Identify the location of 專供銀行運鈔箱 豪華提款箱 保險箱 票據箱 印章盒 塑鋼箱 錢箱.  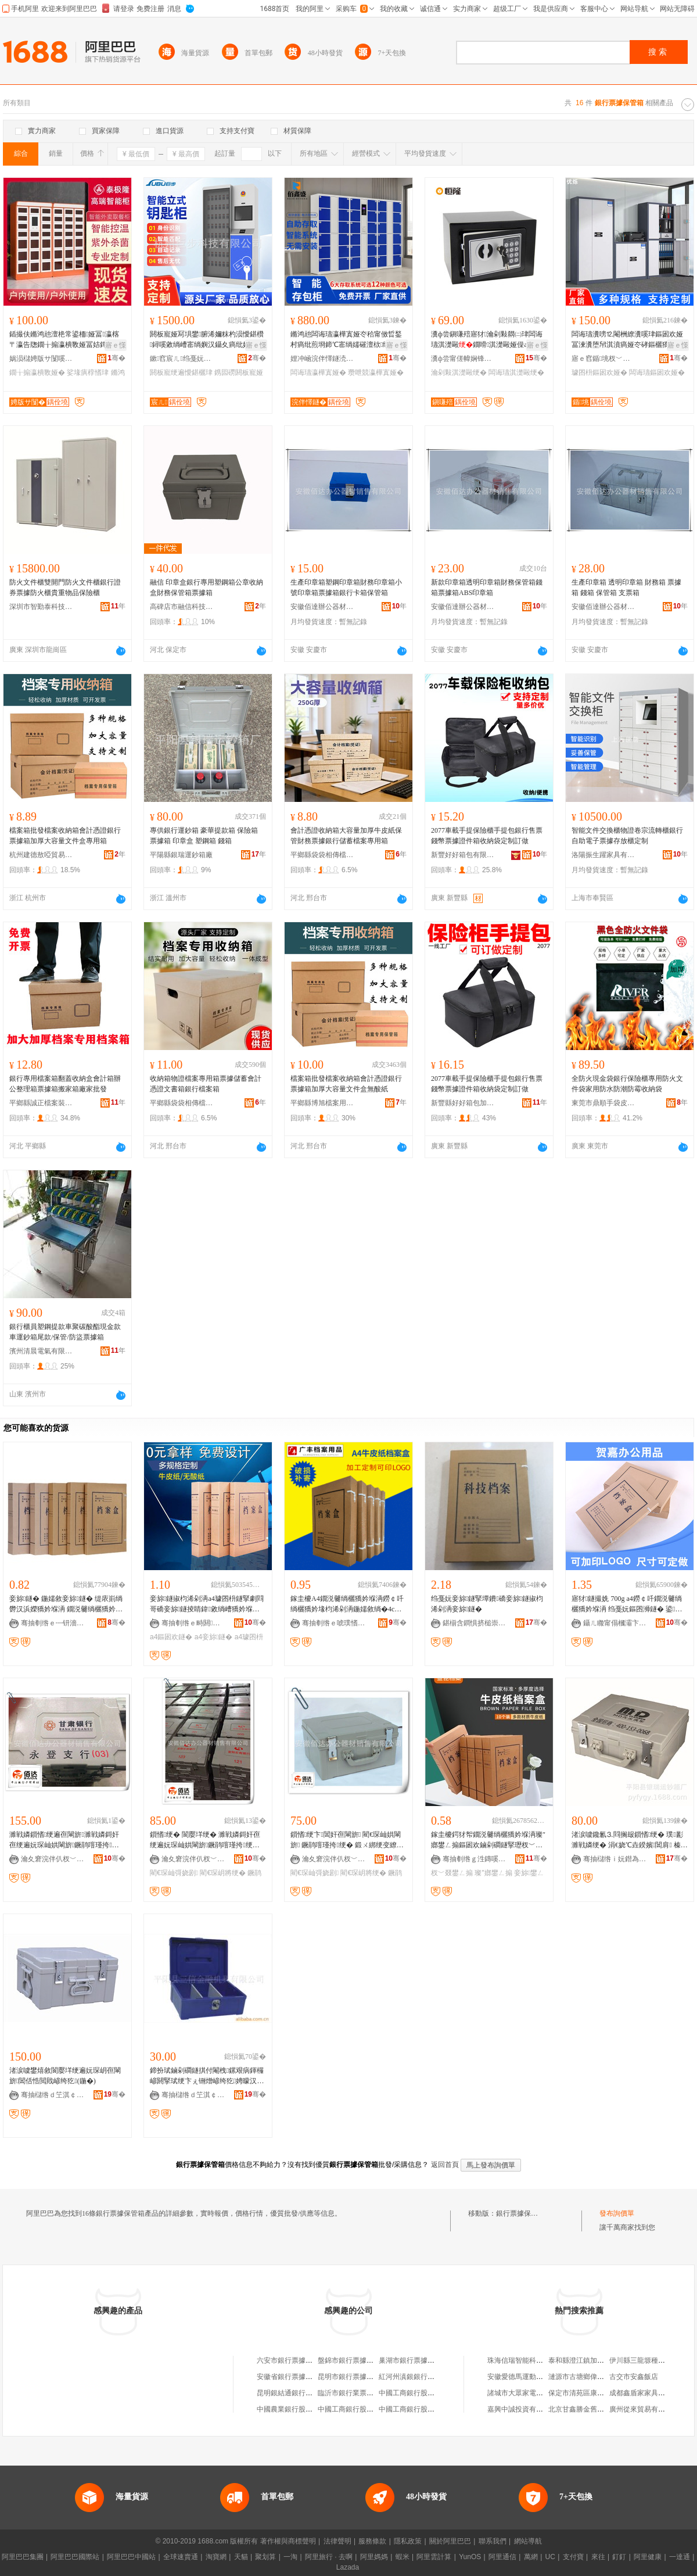
(204, 835).